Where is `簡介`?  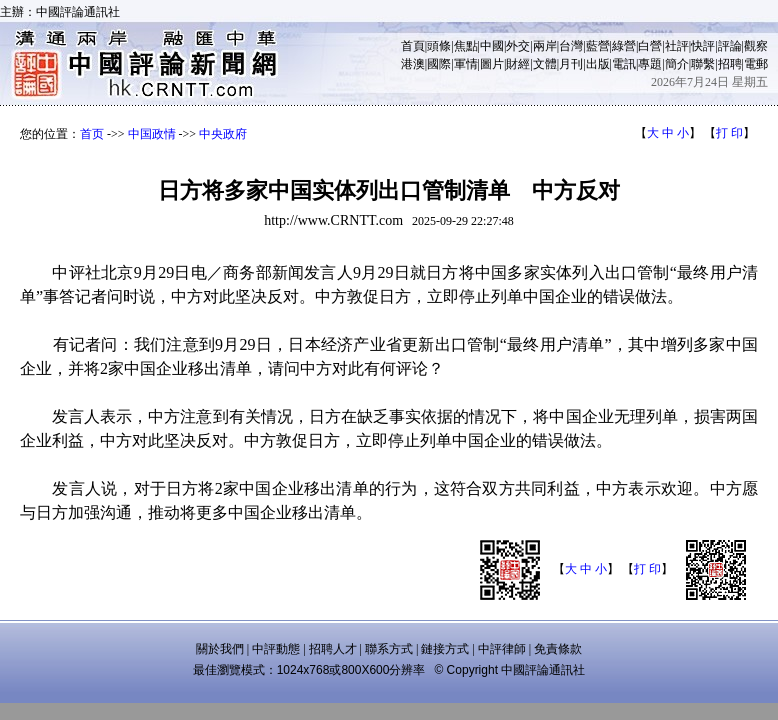 簡介 is located at coordinates (677, 64).